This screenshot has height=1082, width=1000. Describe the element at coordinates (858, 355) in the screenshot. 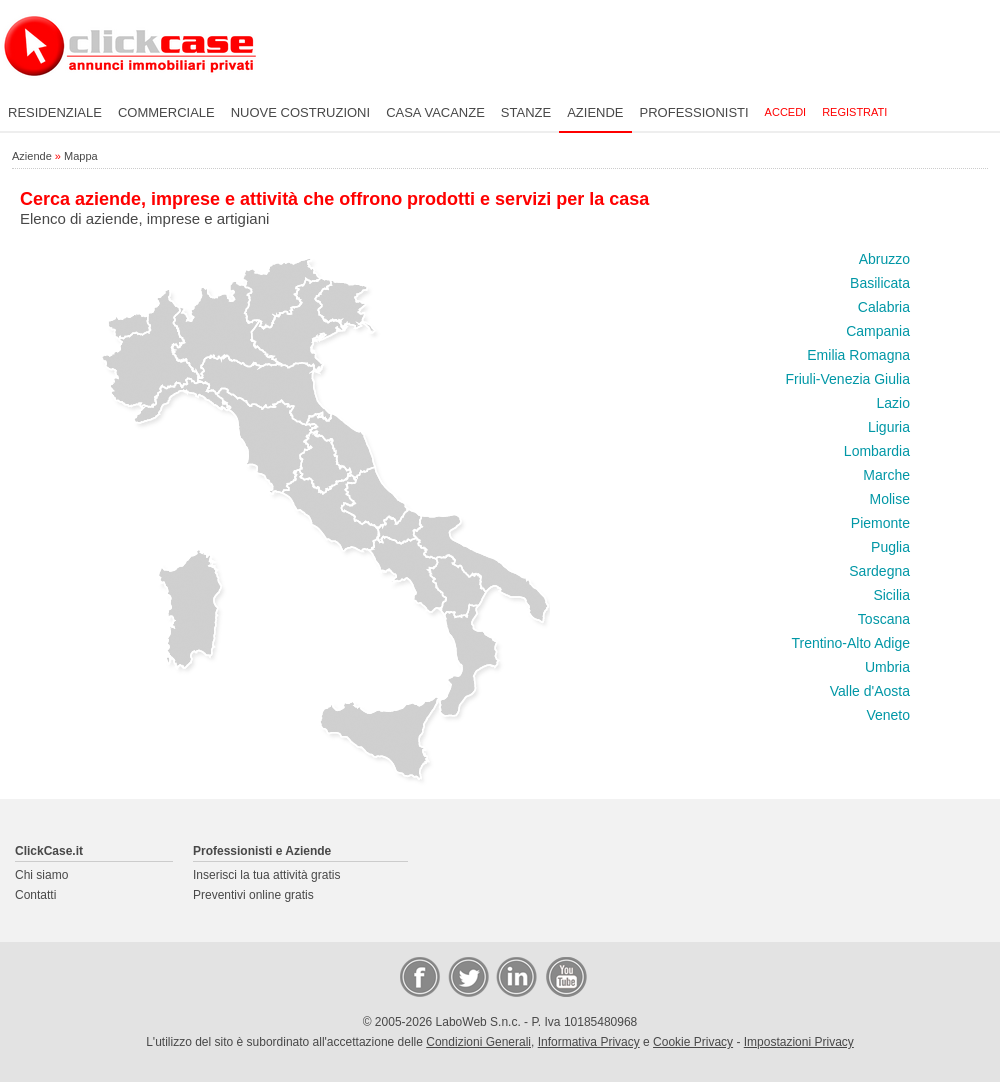

I see `Emilia Romagna` at that location.